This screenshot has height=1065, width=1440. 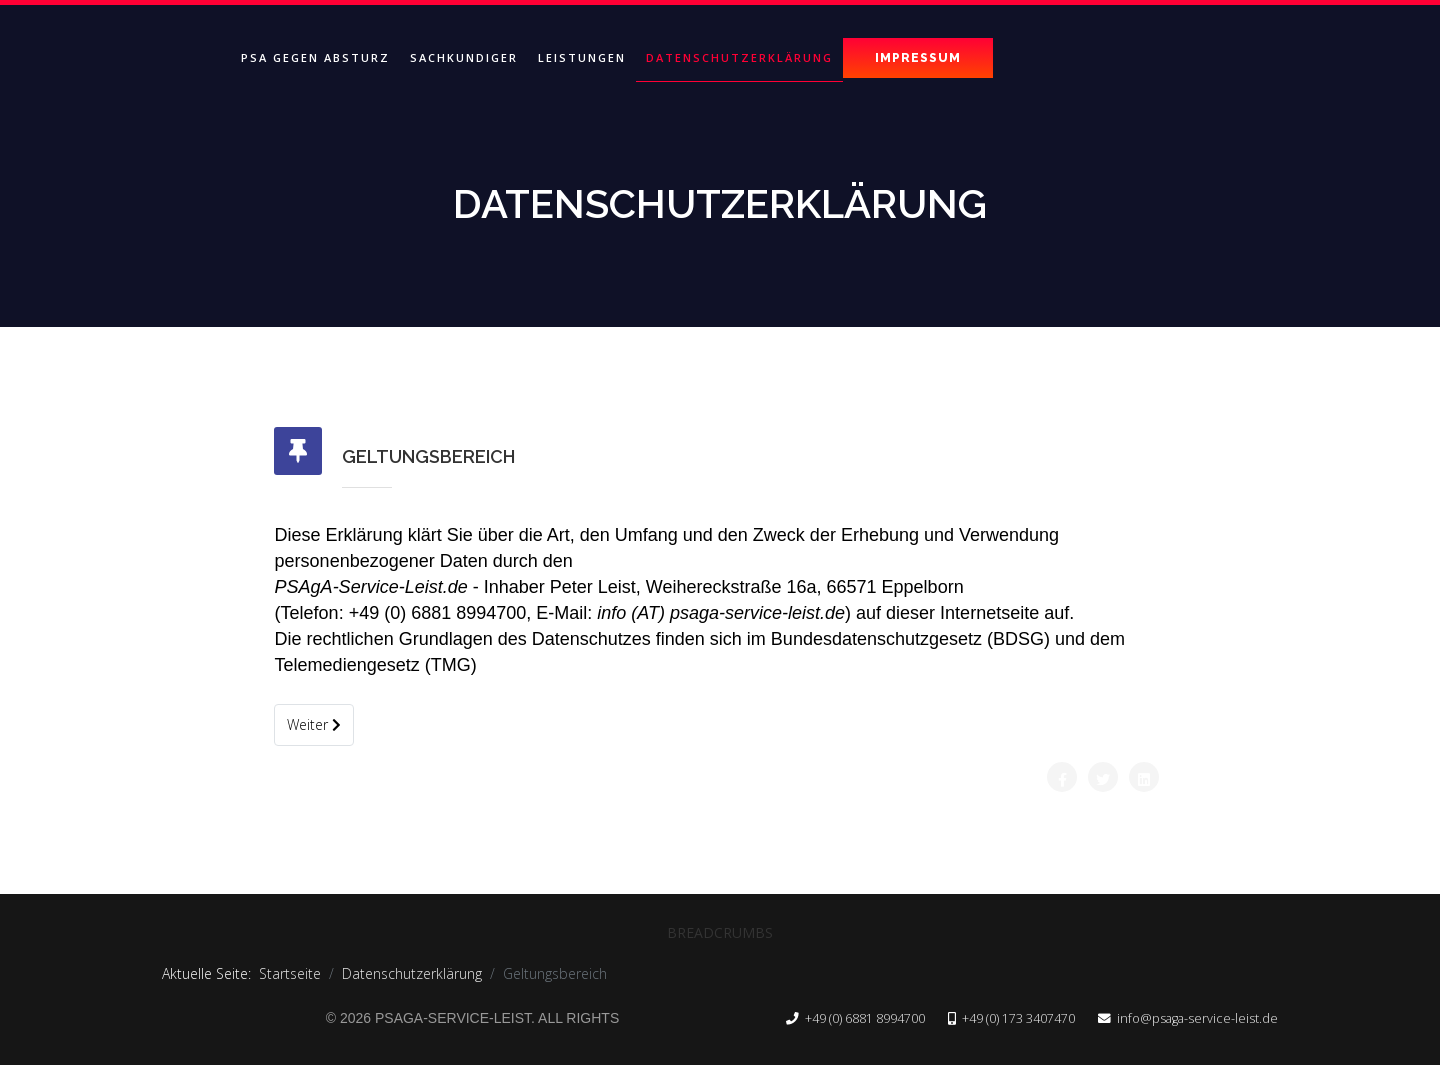 I want to click on Startseite, so click(x=290, y=973).